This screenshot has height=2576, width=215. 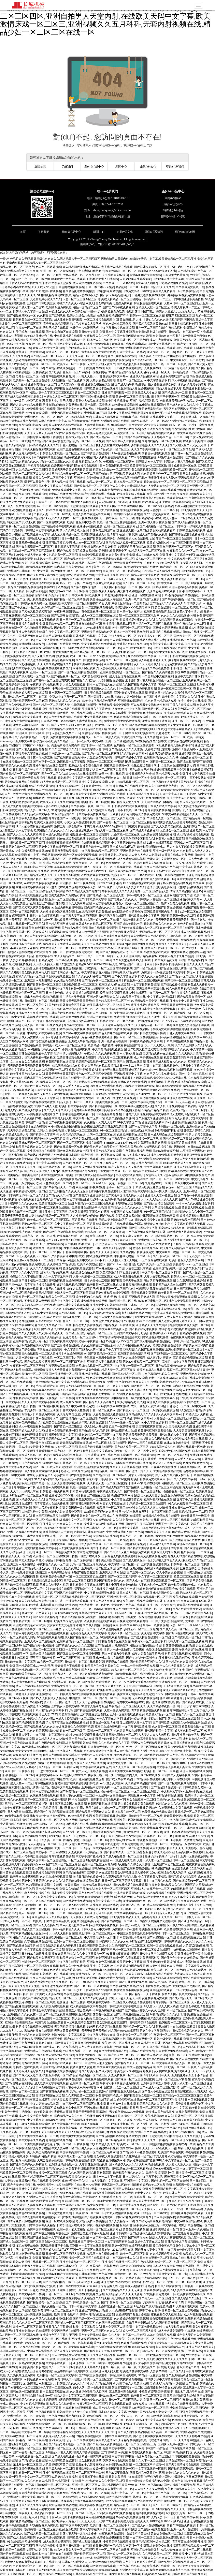 I want to click on 中文字幕高清人妻在线, so click(x=169, y=1114).